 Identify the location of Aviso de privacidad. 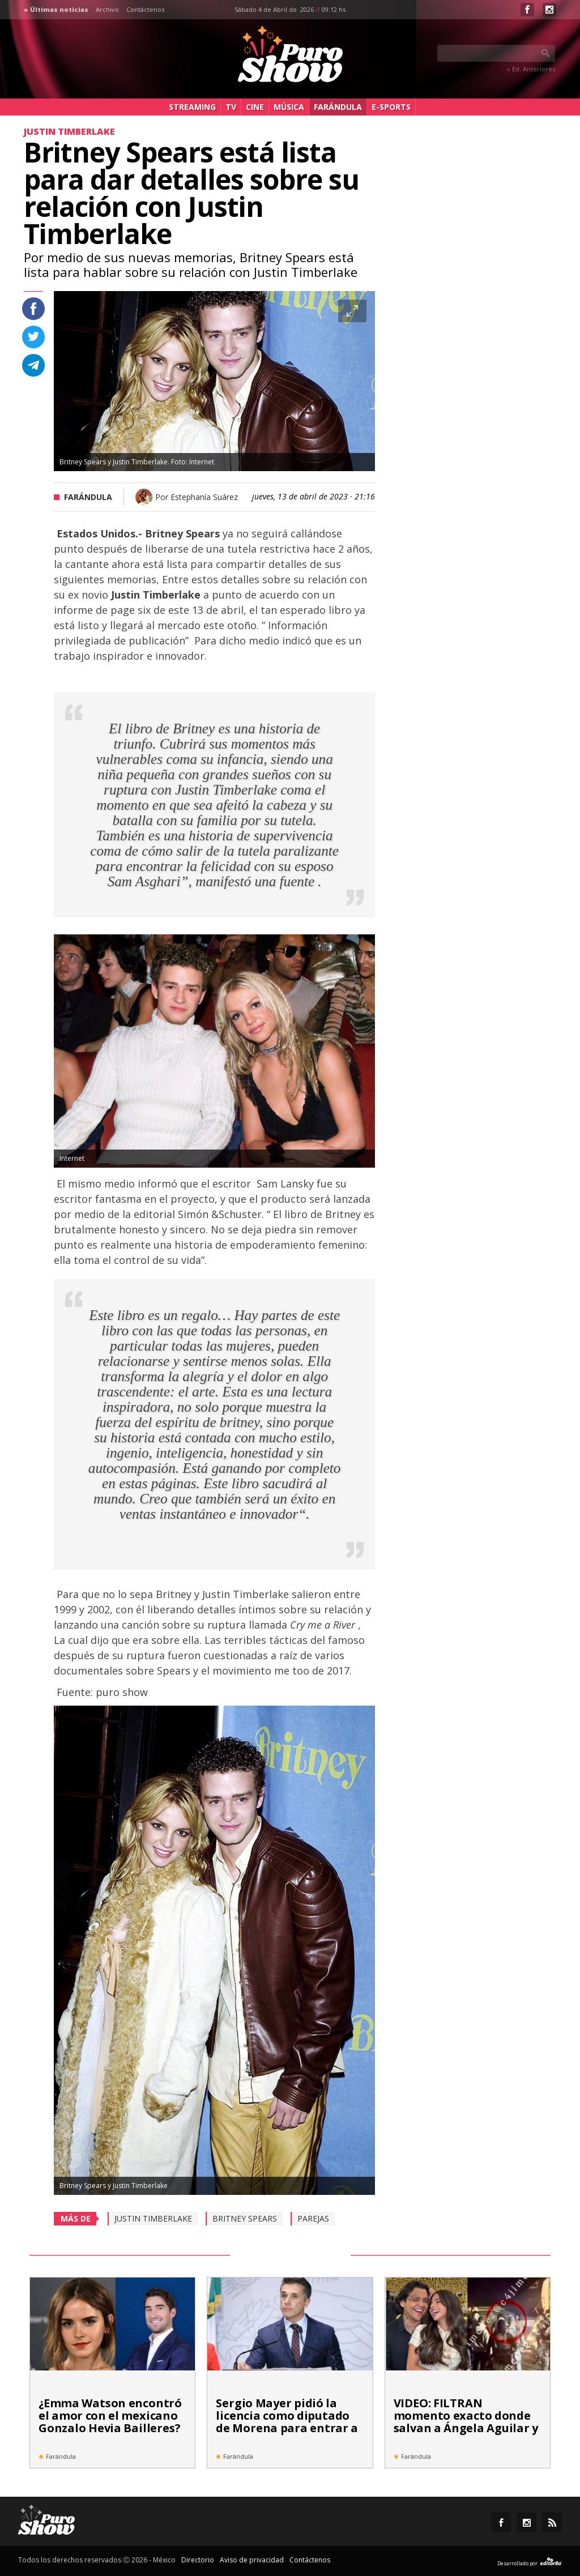
(252, 2560).